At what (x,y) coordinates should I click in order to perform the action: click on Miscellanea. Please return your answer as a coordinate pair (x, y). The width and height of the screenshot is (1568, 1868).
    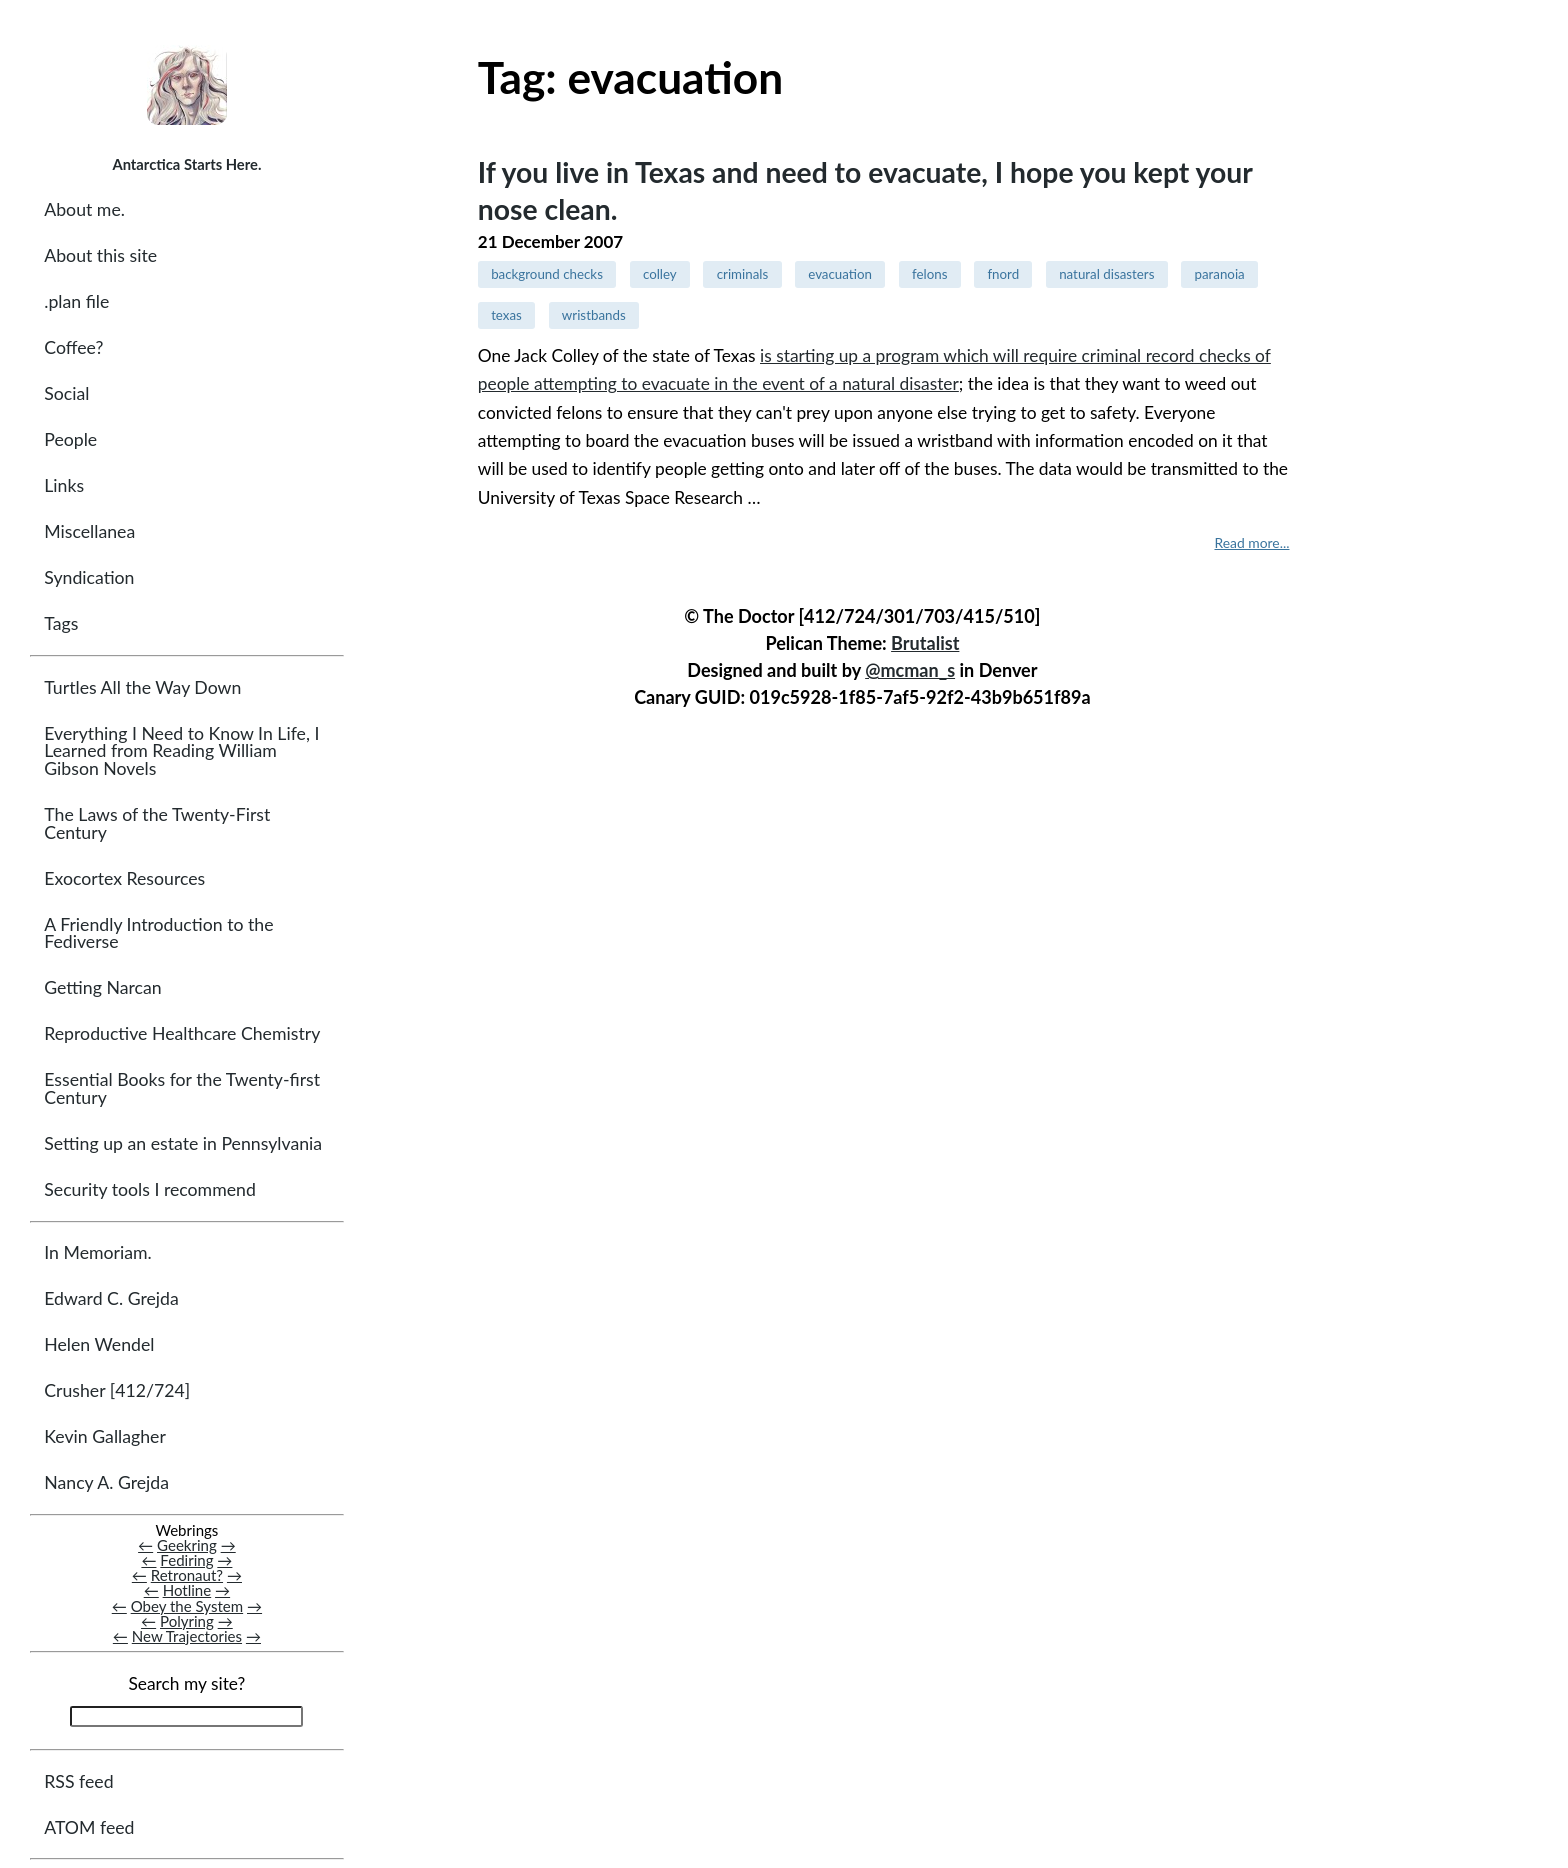
    Looking at the image, I should click on (89, 531).